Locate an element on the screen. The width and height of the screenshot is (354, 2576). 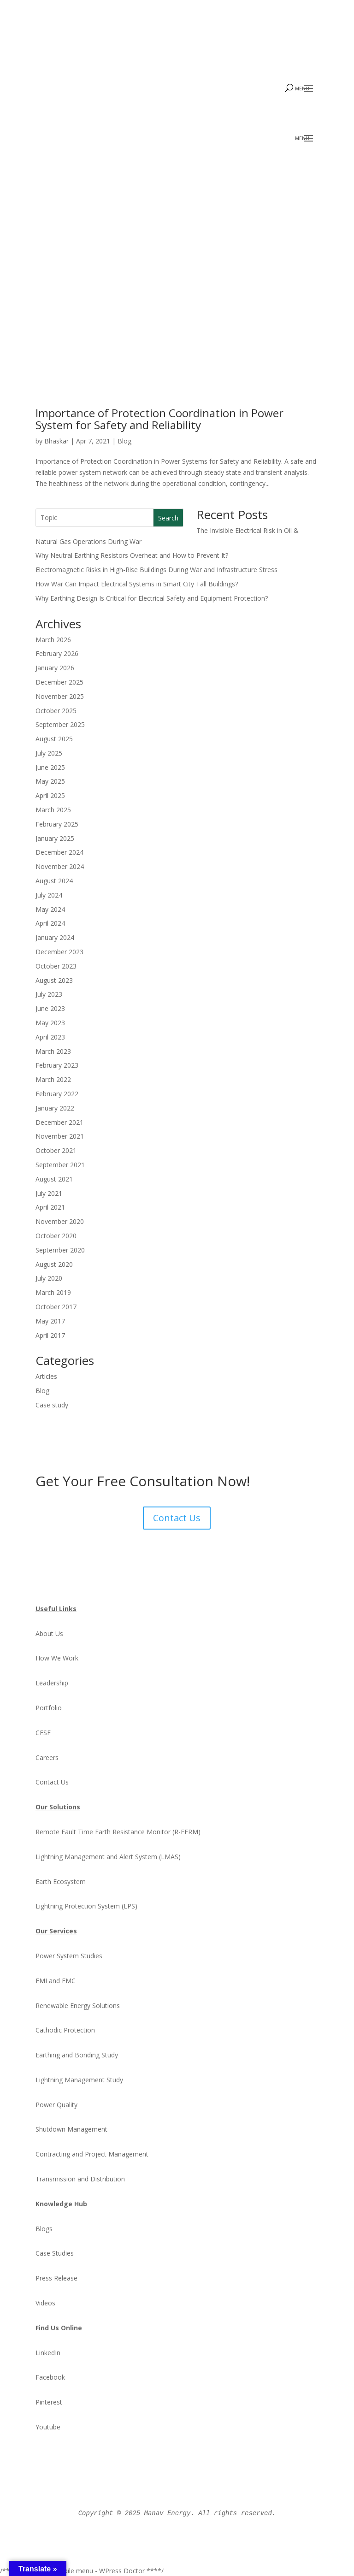
Electromagnetic Risks in High-Rise Buildings During War and Infrastructure Stress is located at coordinates (156, 569).